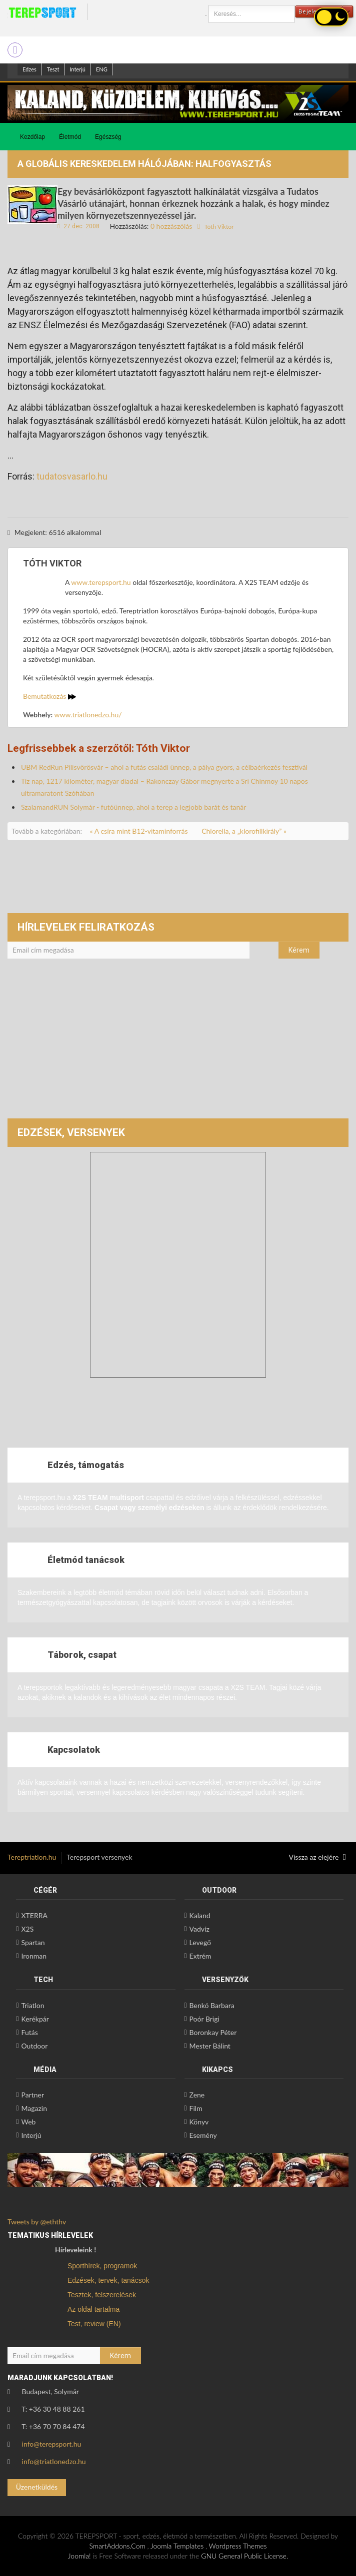  What do you see at coordinates (244, 2556) in the screenshot?
I see `GNU General Public License.` at bounding box center [244, 2556].